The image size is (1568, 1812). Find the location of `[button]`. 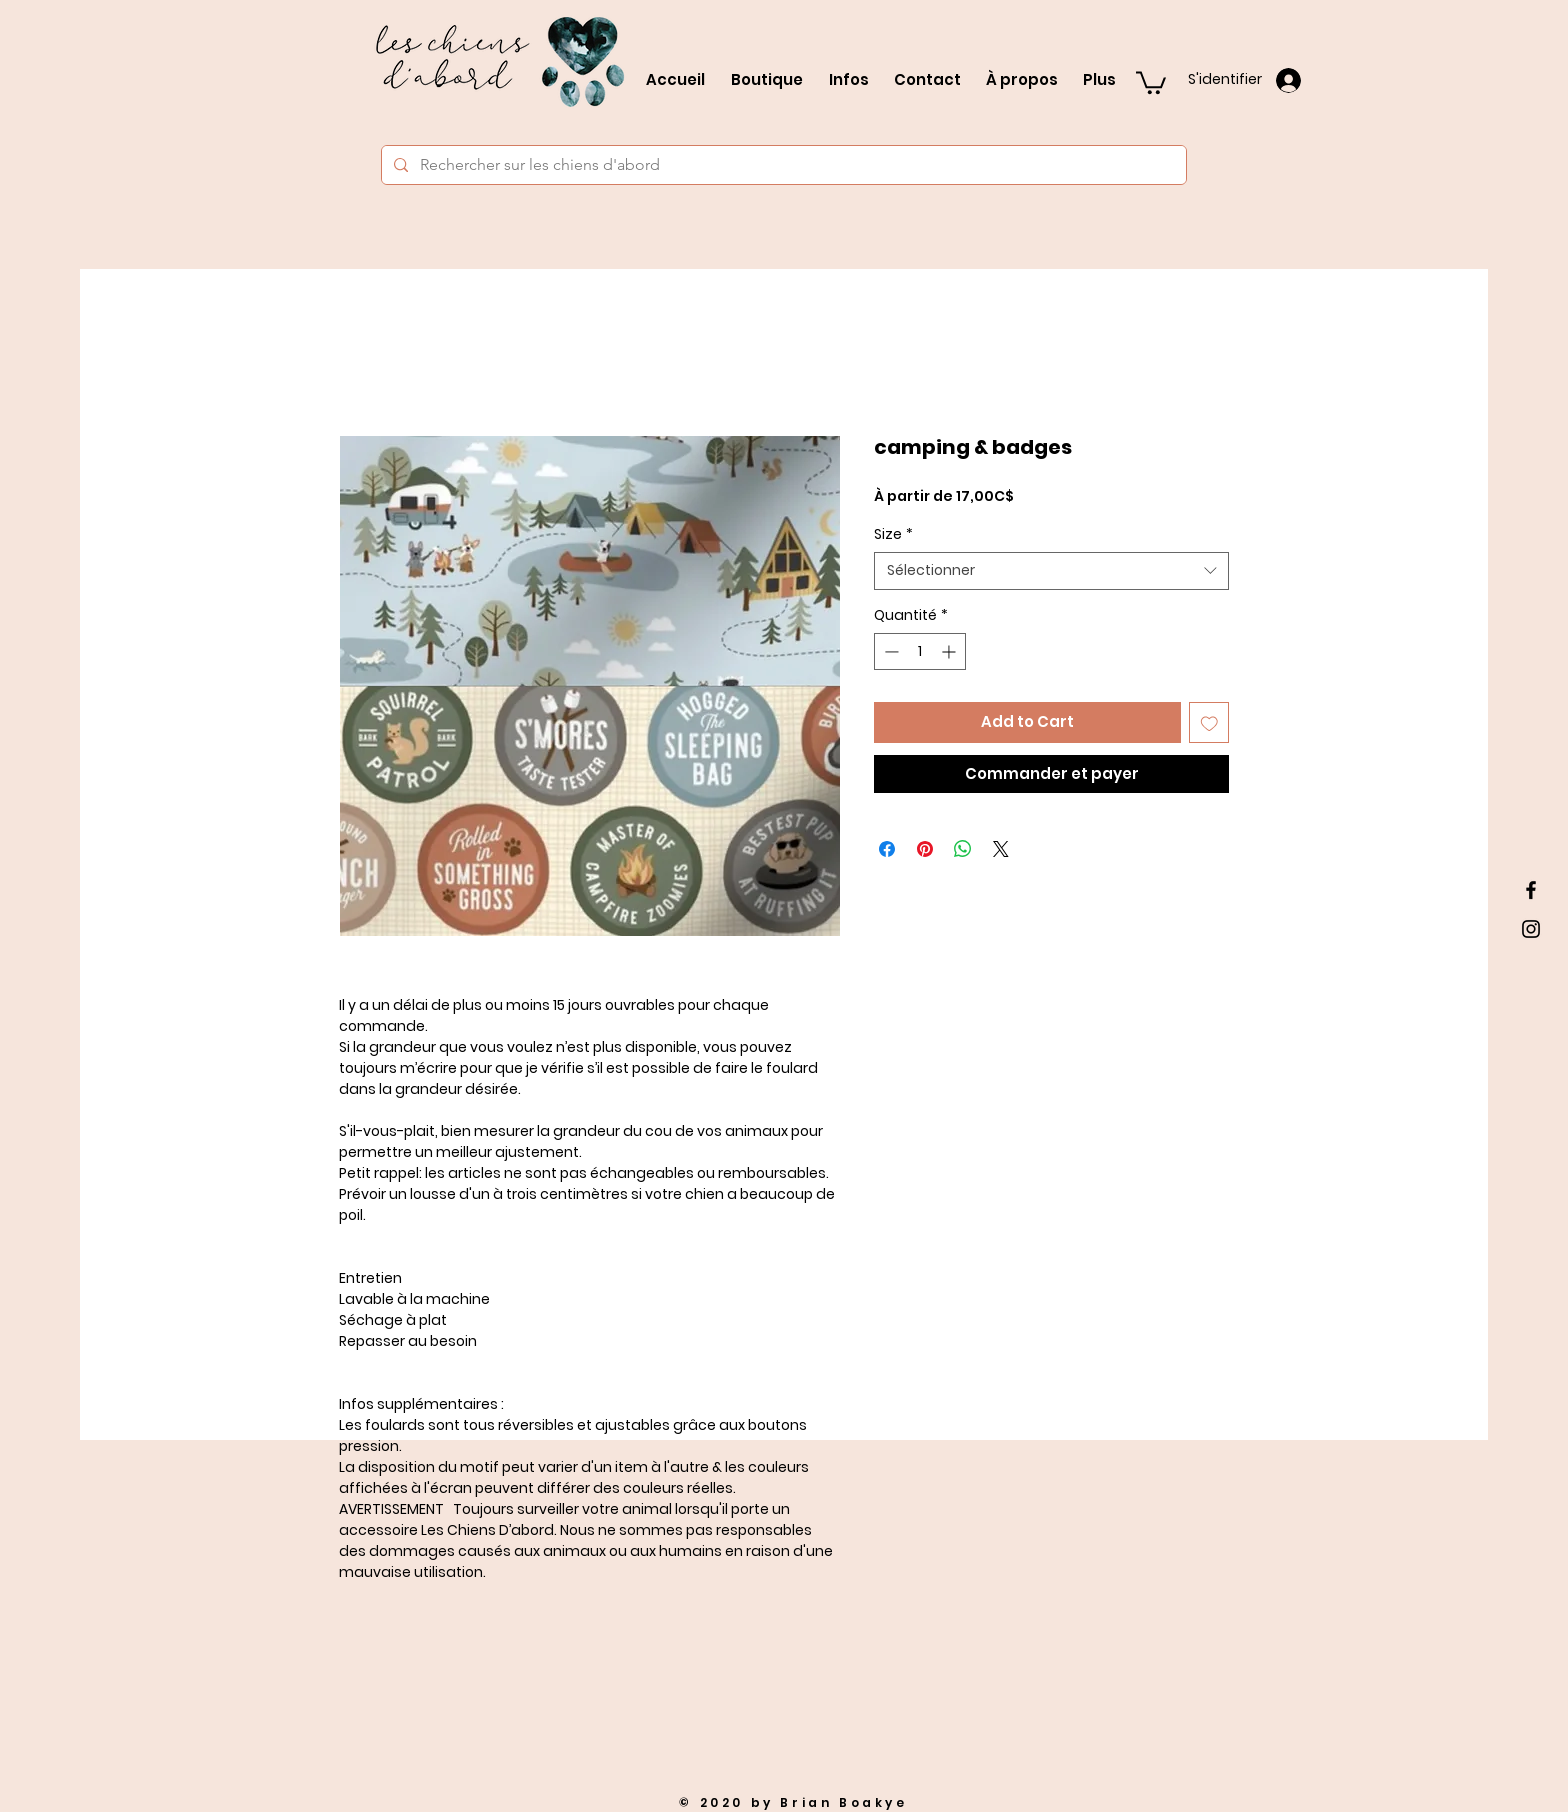

[button] is located at coordinates (1151, 81).